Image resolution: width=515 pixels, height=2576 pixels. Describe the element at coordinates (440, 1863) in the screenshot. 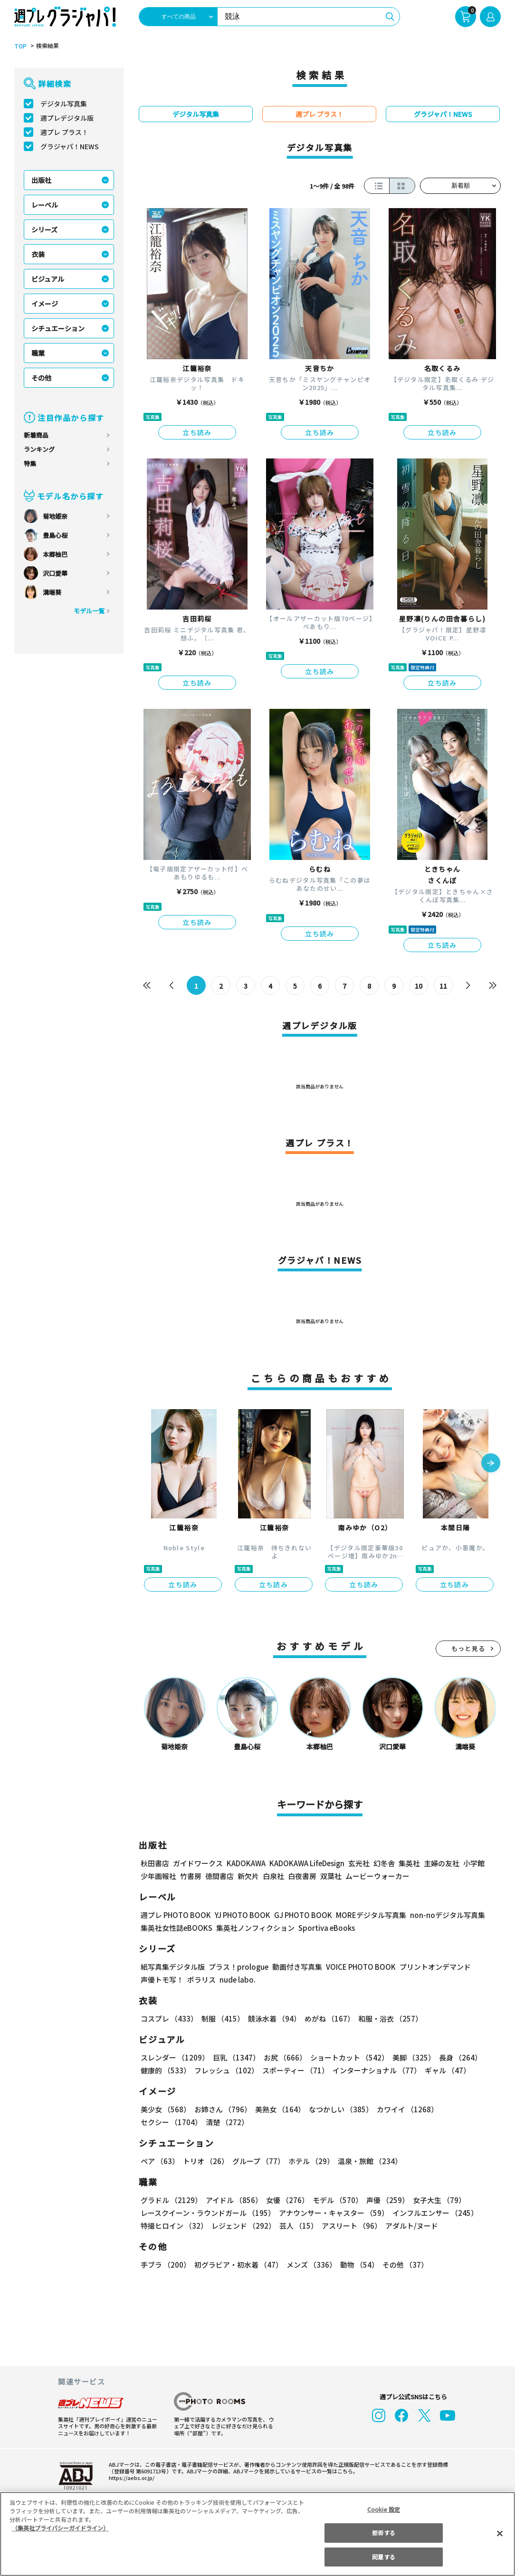

I see `主婦の友社` at that location.